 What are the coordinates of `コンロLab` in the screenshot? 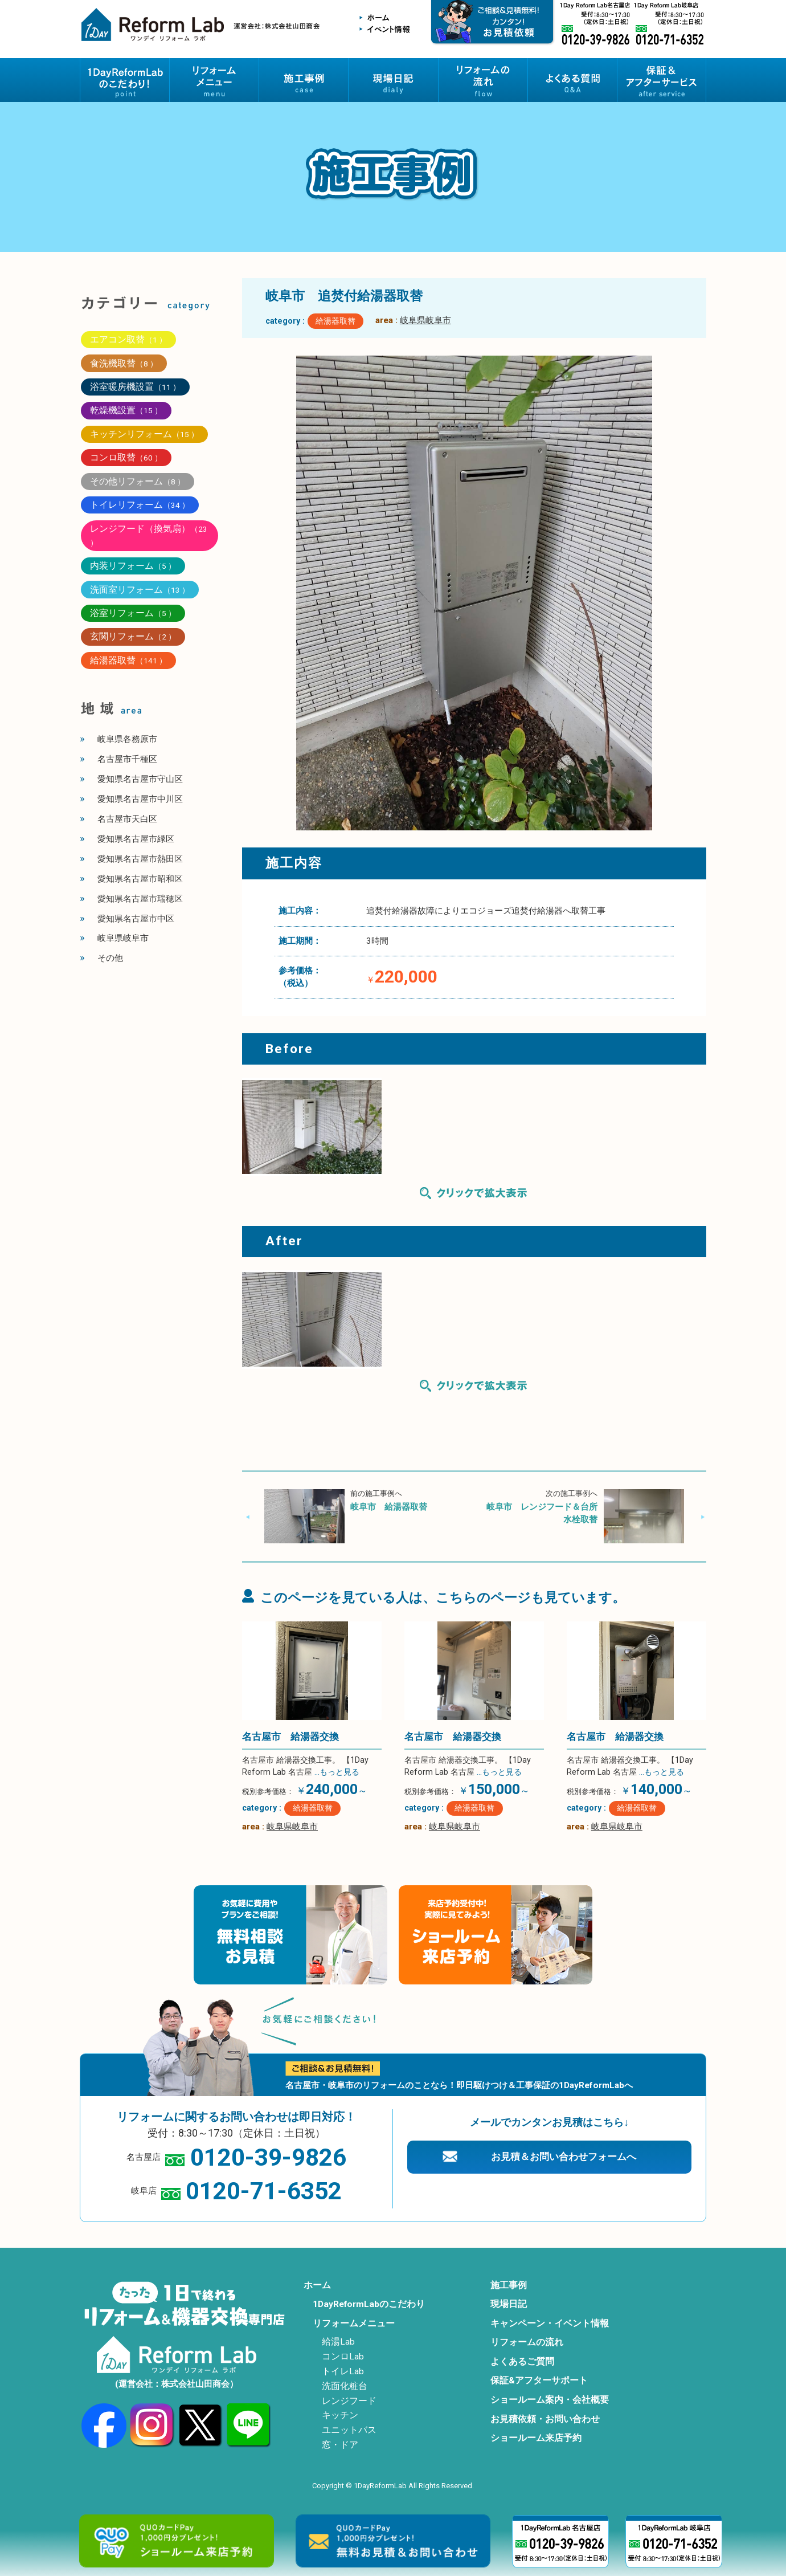 It's located at (343, 2356).